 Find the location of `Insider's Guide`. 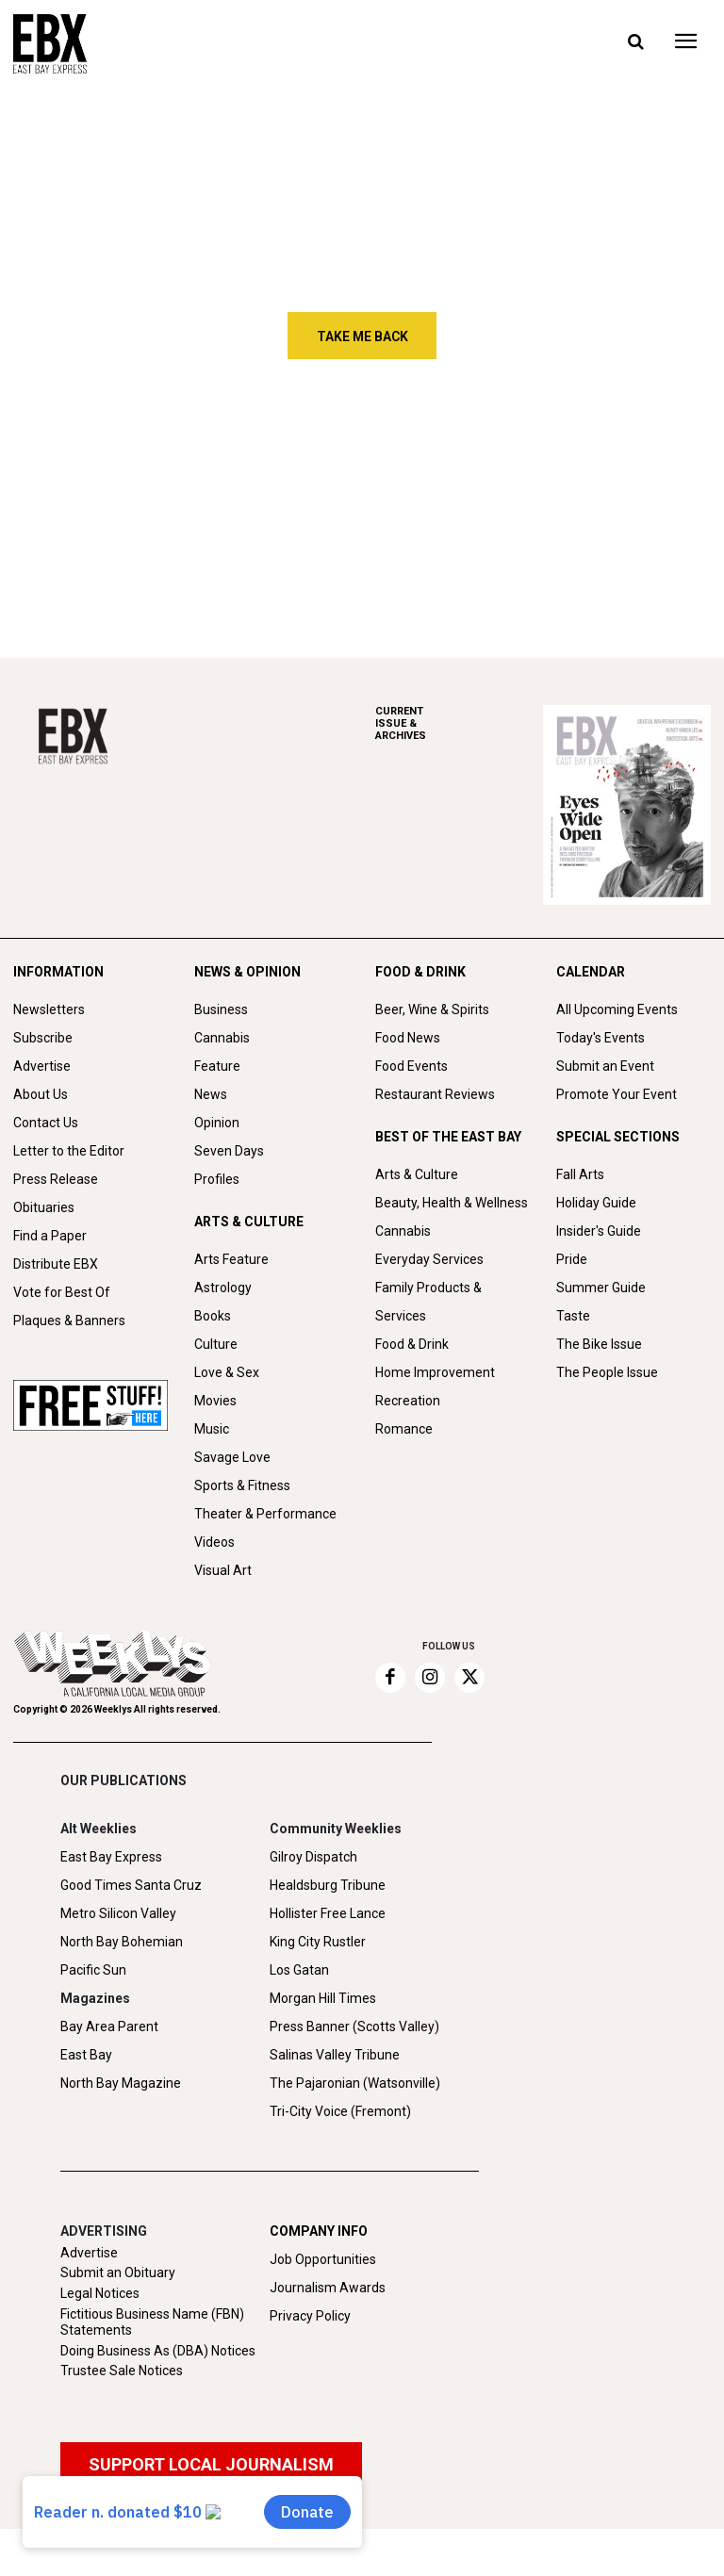

Insider's Guide is located at coordinates (598, 1231).